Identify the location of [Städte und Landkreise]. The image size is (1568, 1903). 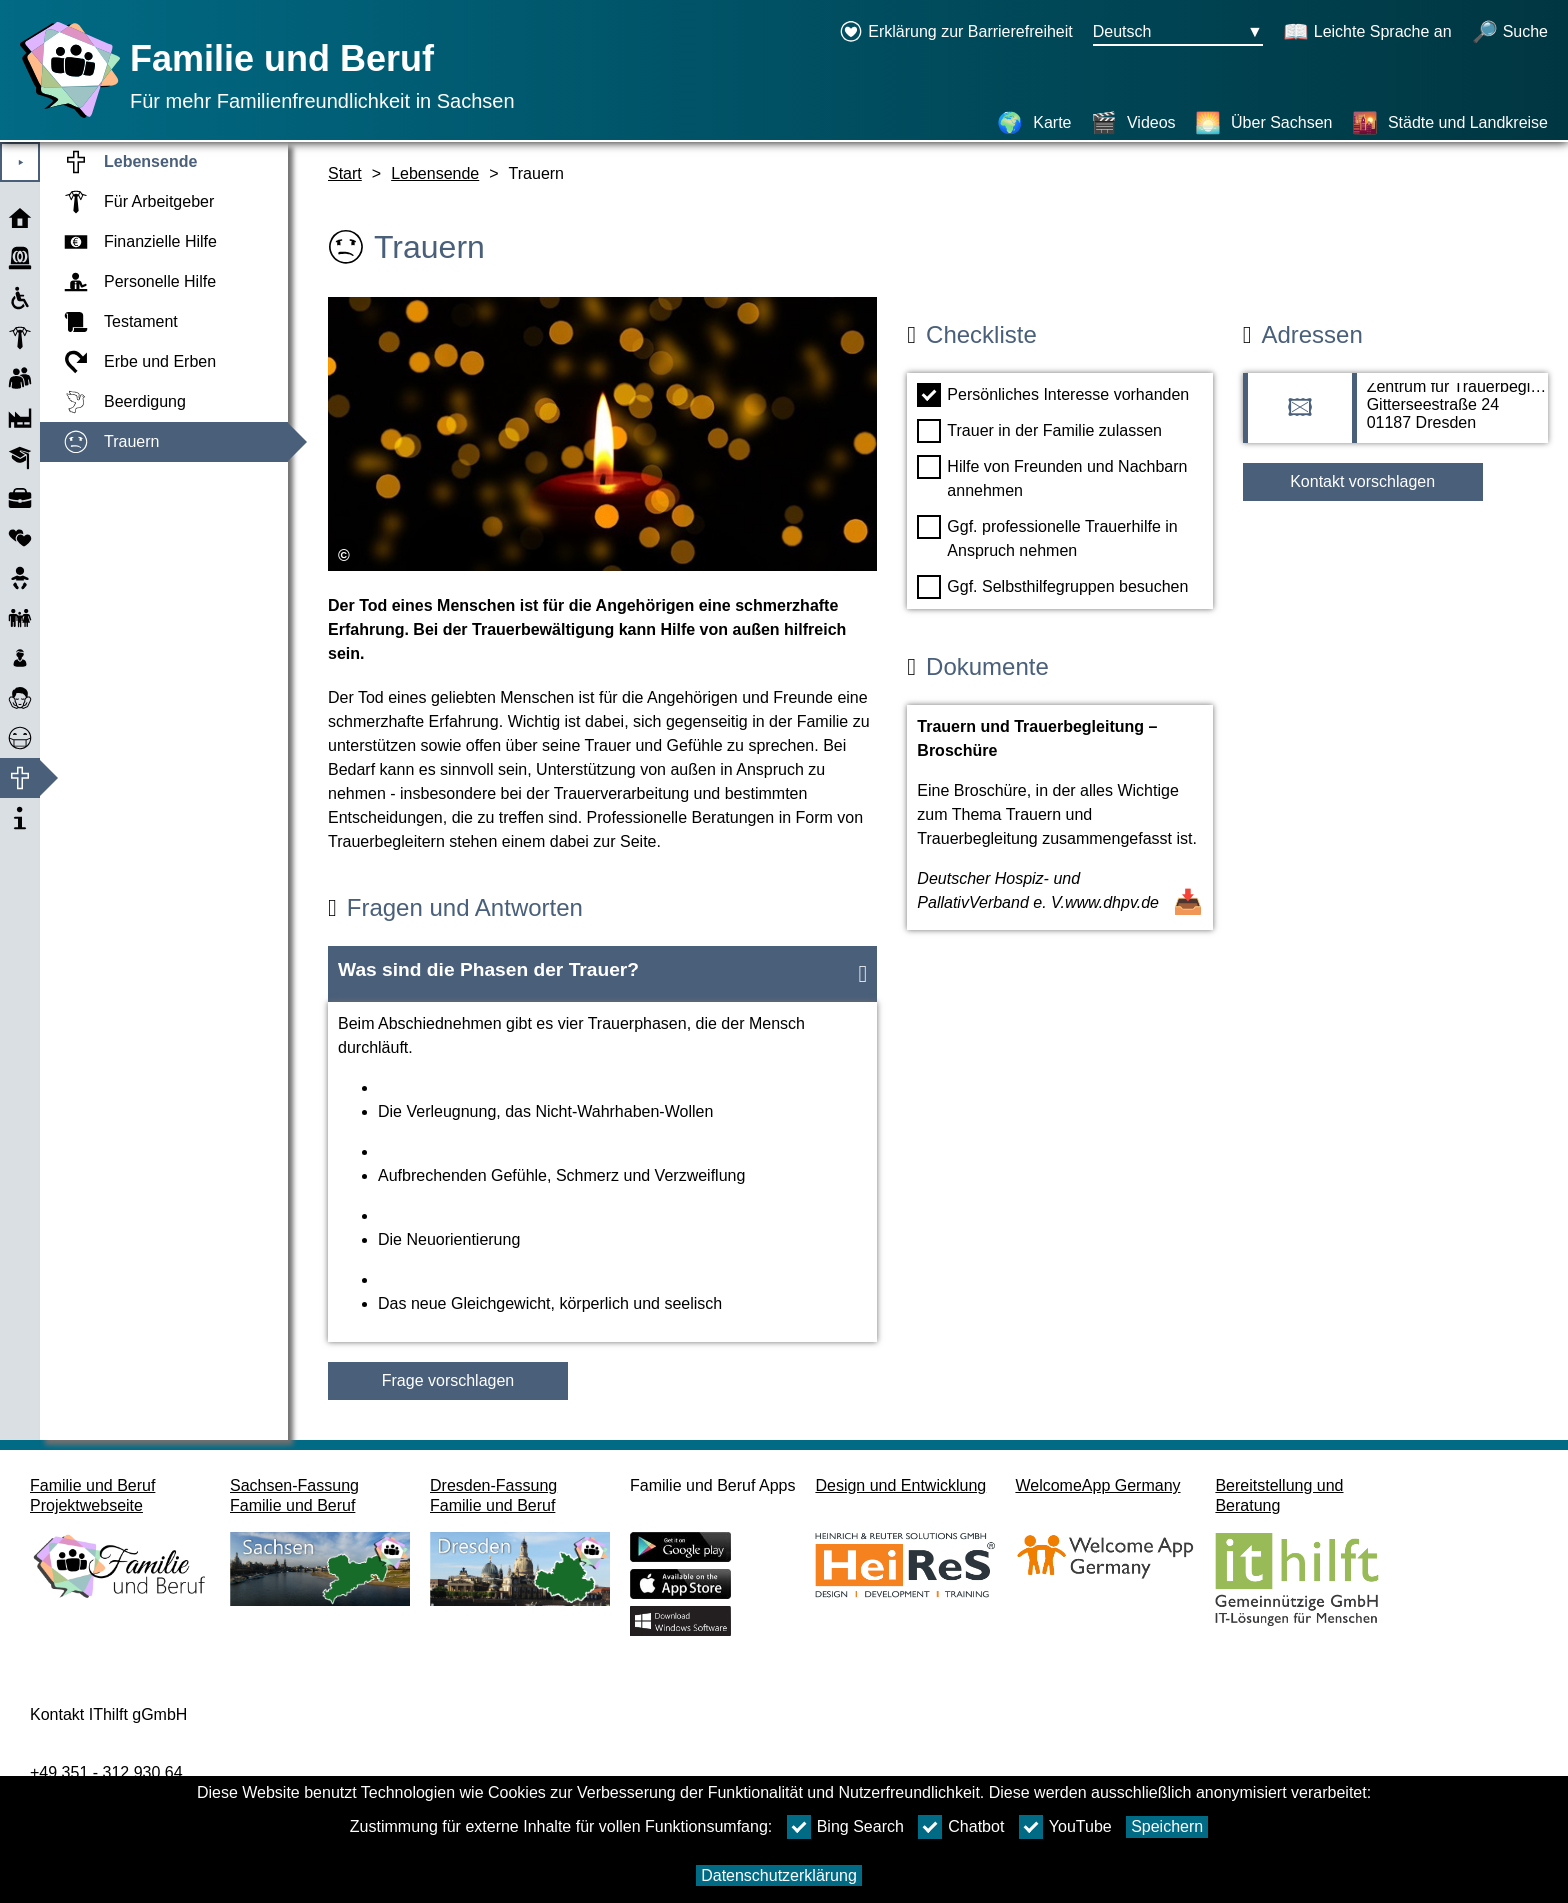
(1450, 123).